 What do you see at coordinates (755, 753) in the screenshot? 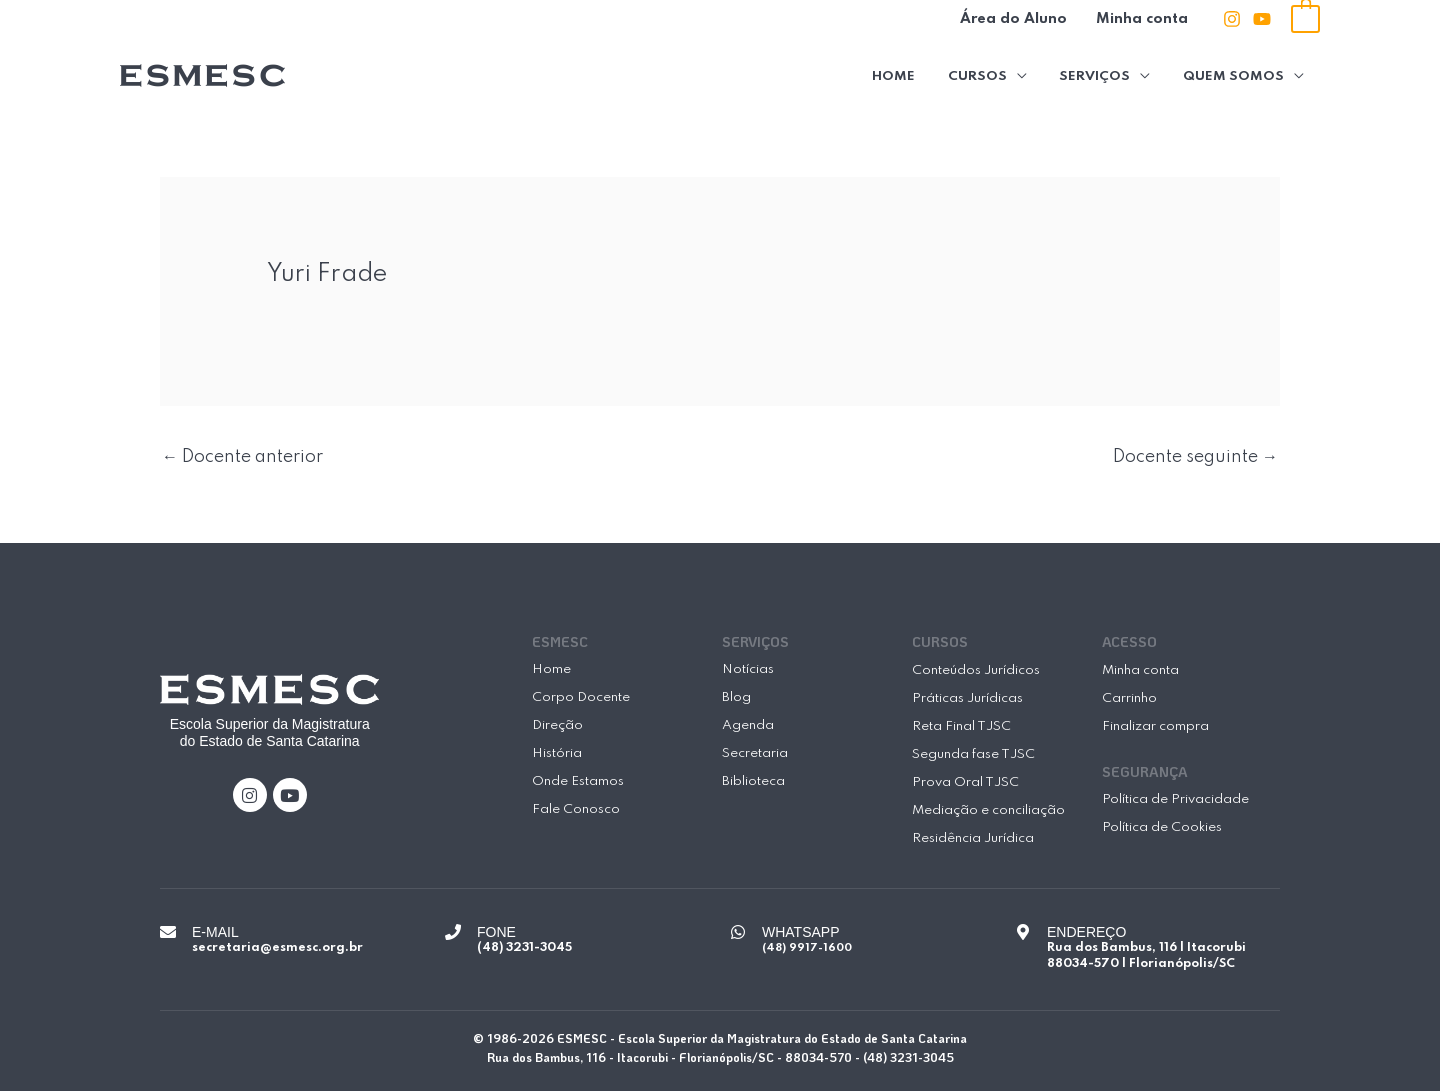
I see `Secretaria` at bounding box center [755, 753].